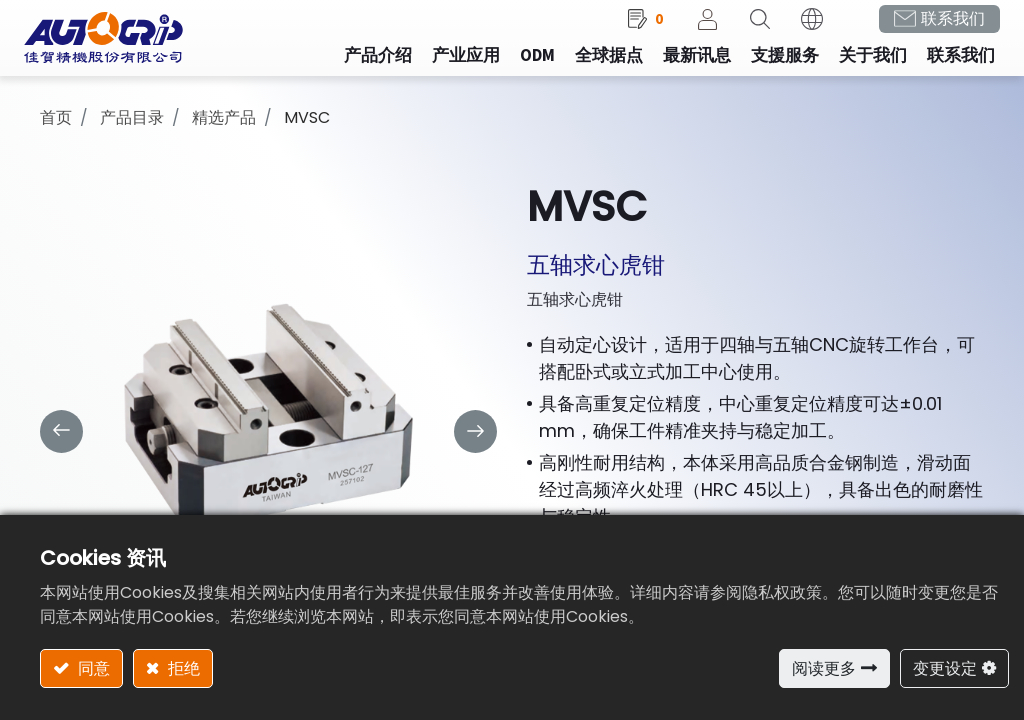  What do you see at coordinates (224, 130) in the screenshot?
I see `精选产品` at bounding box center [224, 130].